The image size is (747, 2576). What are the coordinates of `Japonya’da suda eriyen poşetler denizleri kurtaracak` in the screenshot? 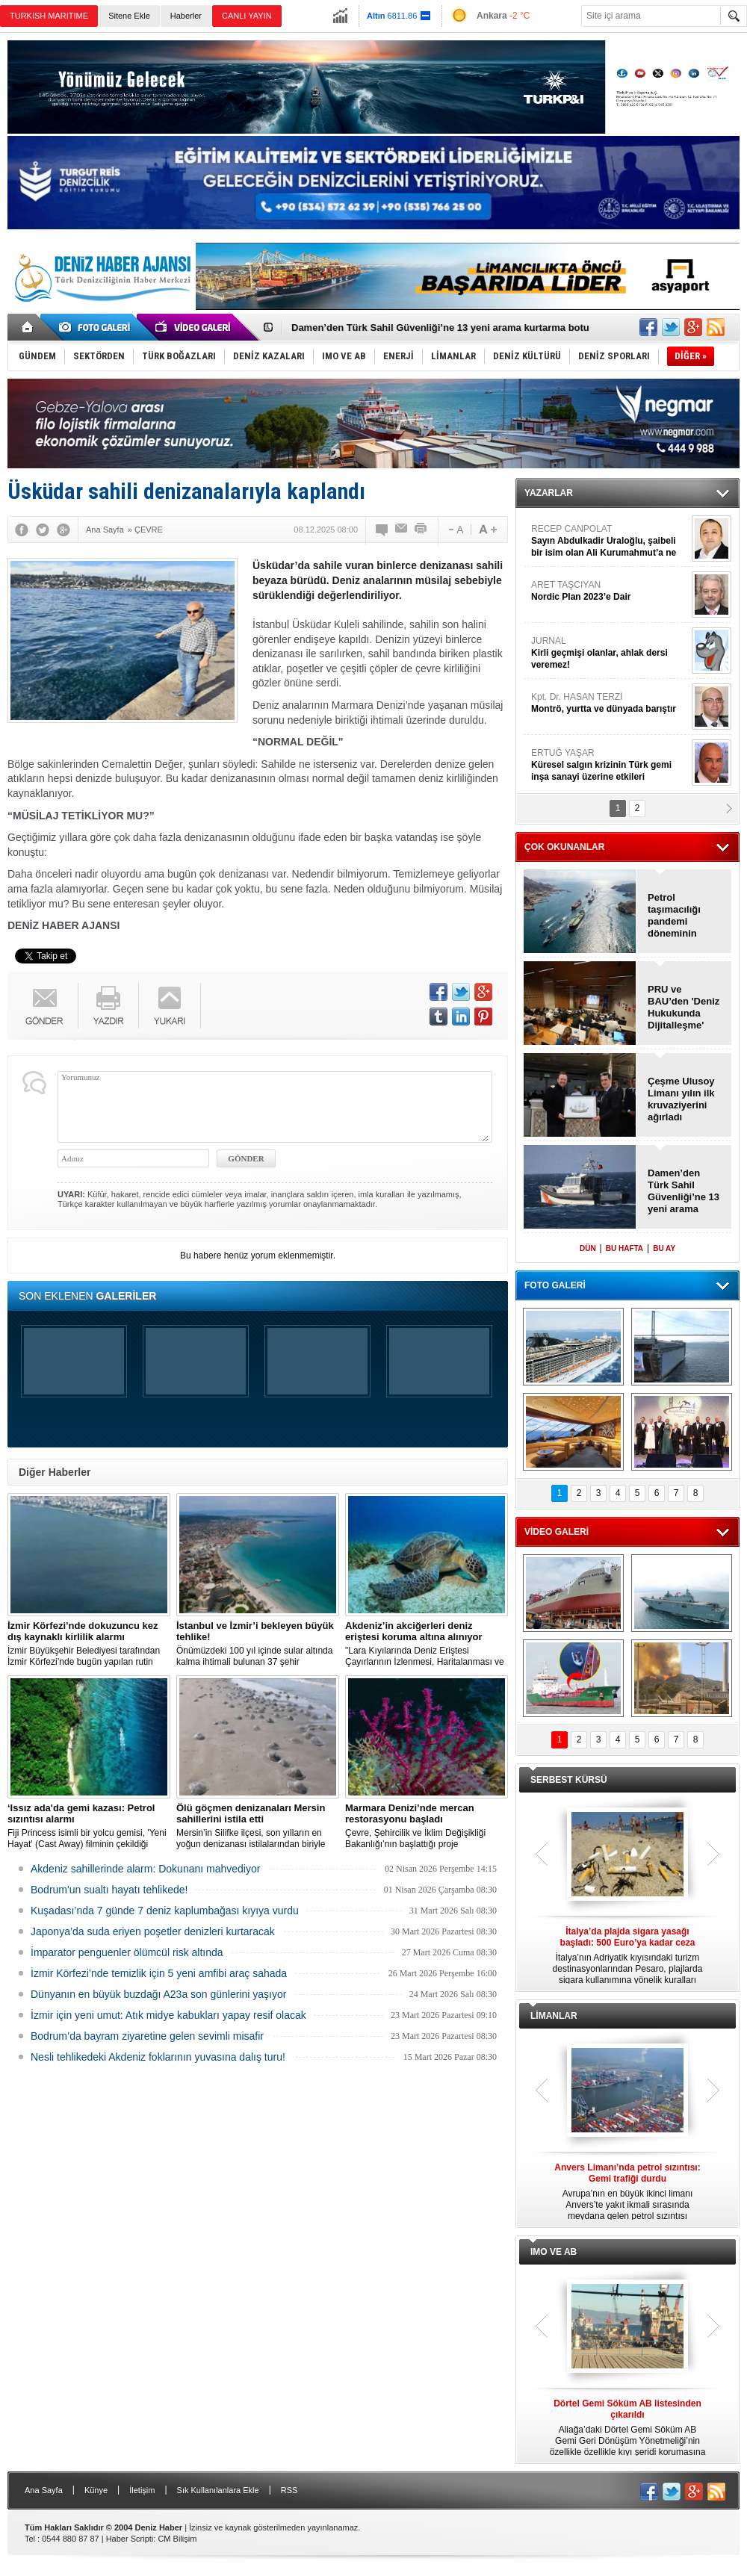 It's located at (153, 1931).